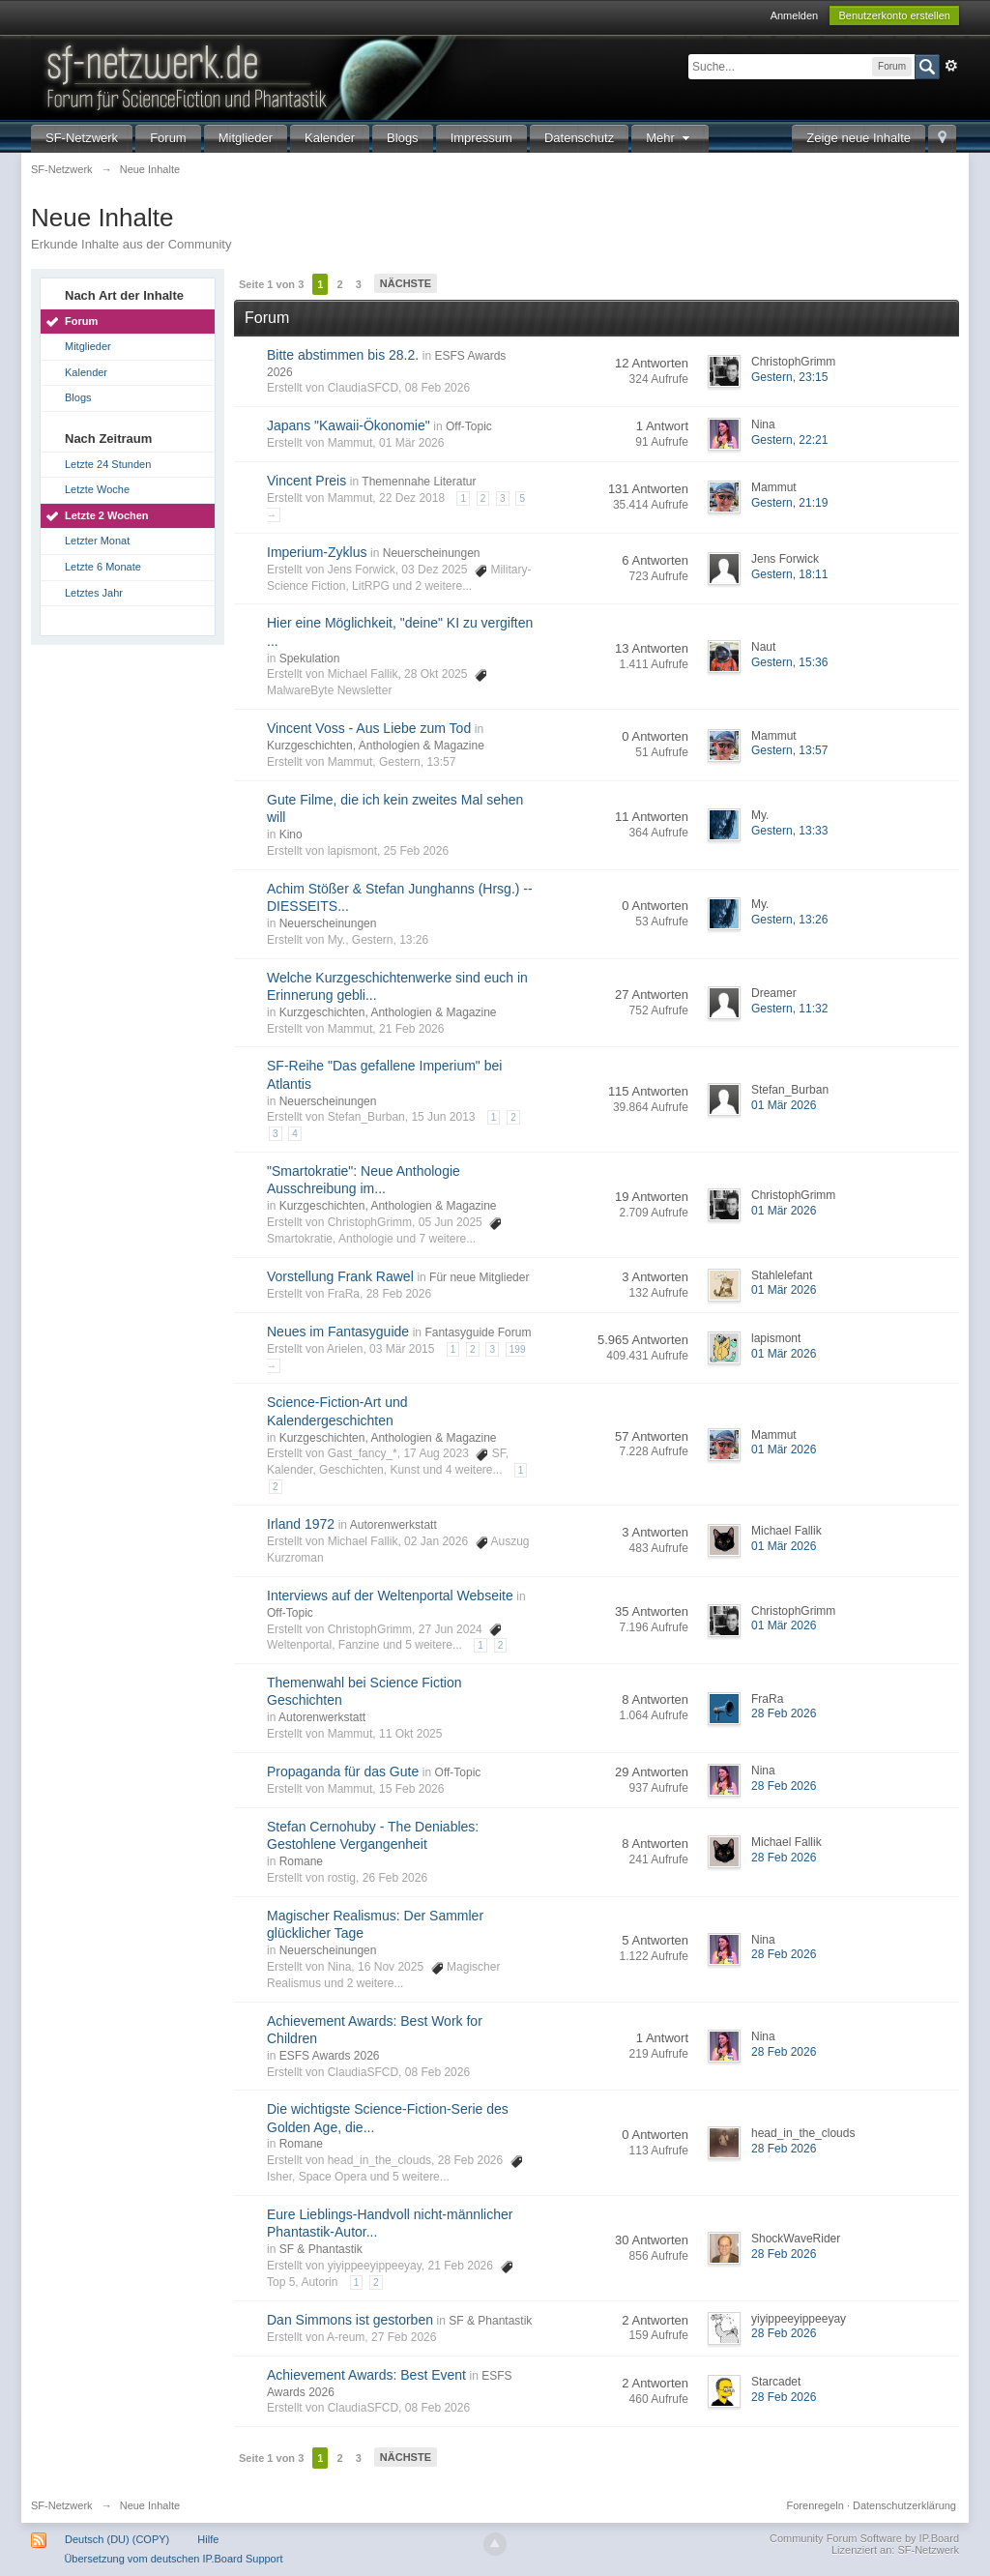  Describe the element at coordinates (316, 552) in the screenshot. I see `Imperium-Zyklus` at that location.